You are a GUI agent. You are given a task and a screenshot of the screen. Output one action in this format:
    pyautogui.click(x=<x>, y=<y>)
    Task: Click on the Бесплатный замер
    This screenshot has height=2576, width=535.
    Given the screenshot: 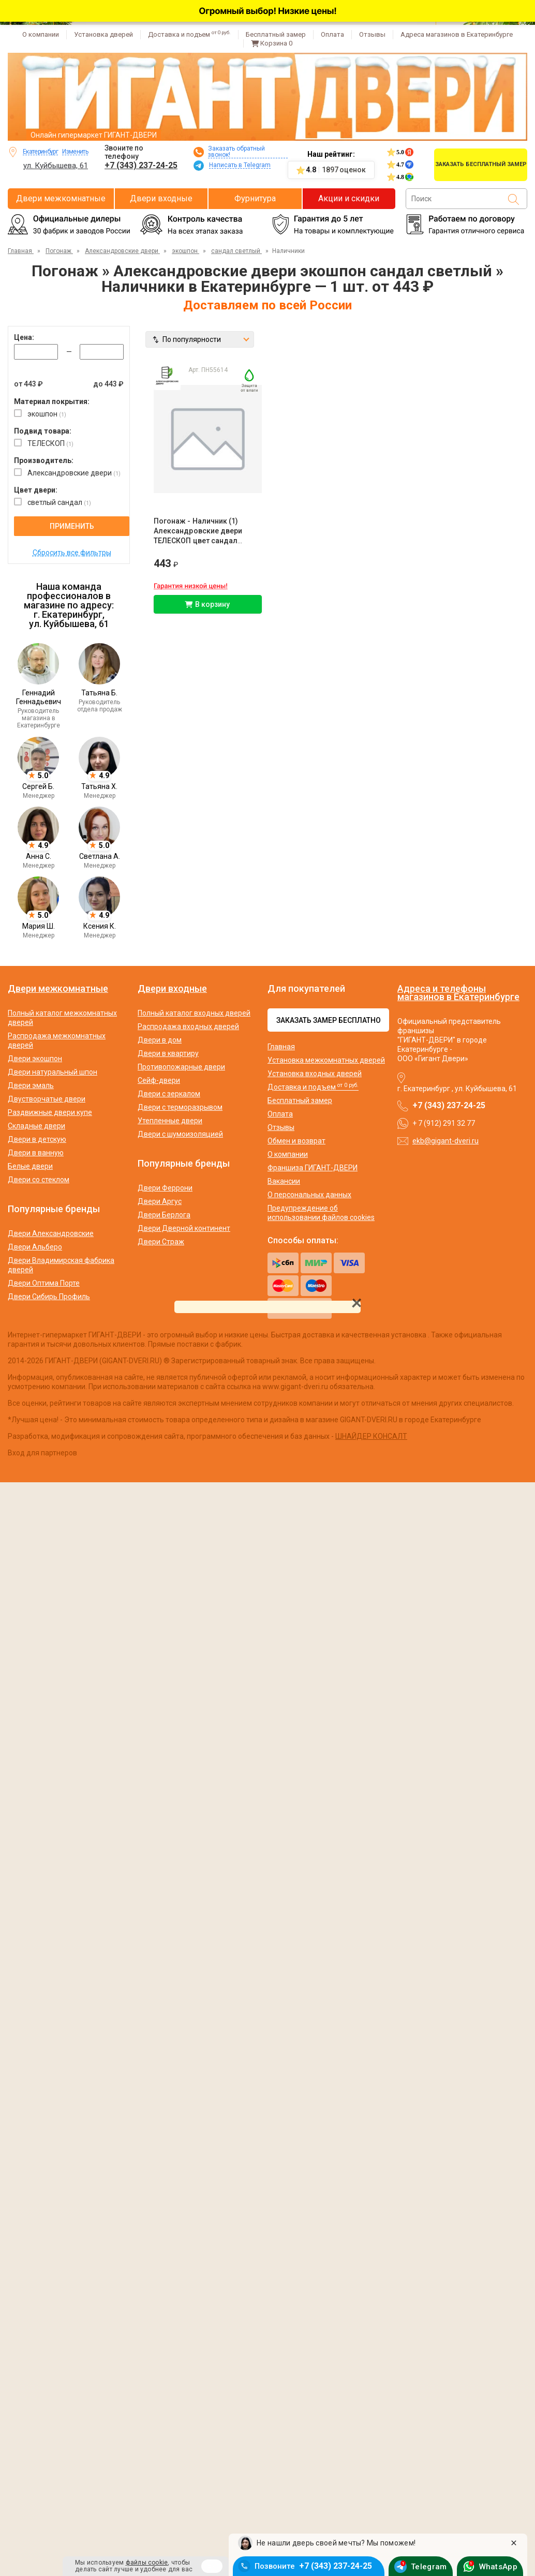 What is the action you would take?
    pyautogui.click(x=276, y=34)
    